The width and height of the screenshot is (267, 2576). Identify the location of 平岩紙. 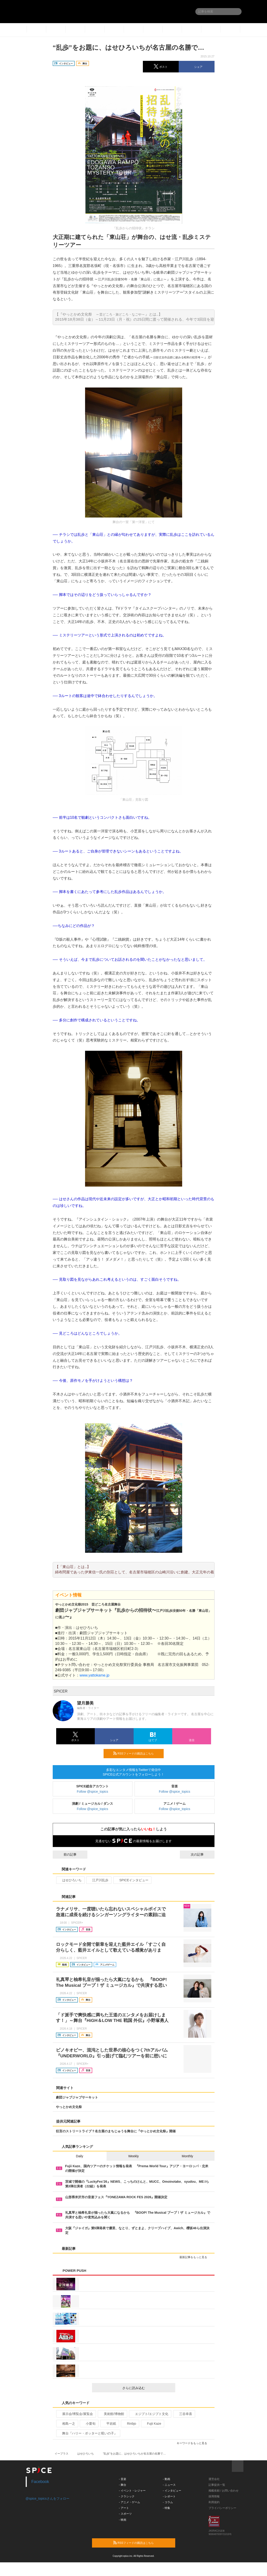
(109, 2423).